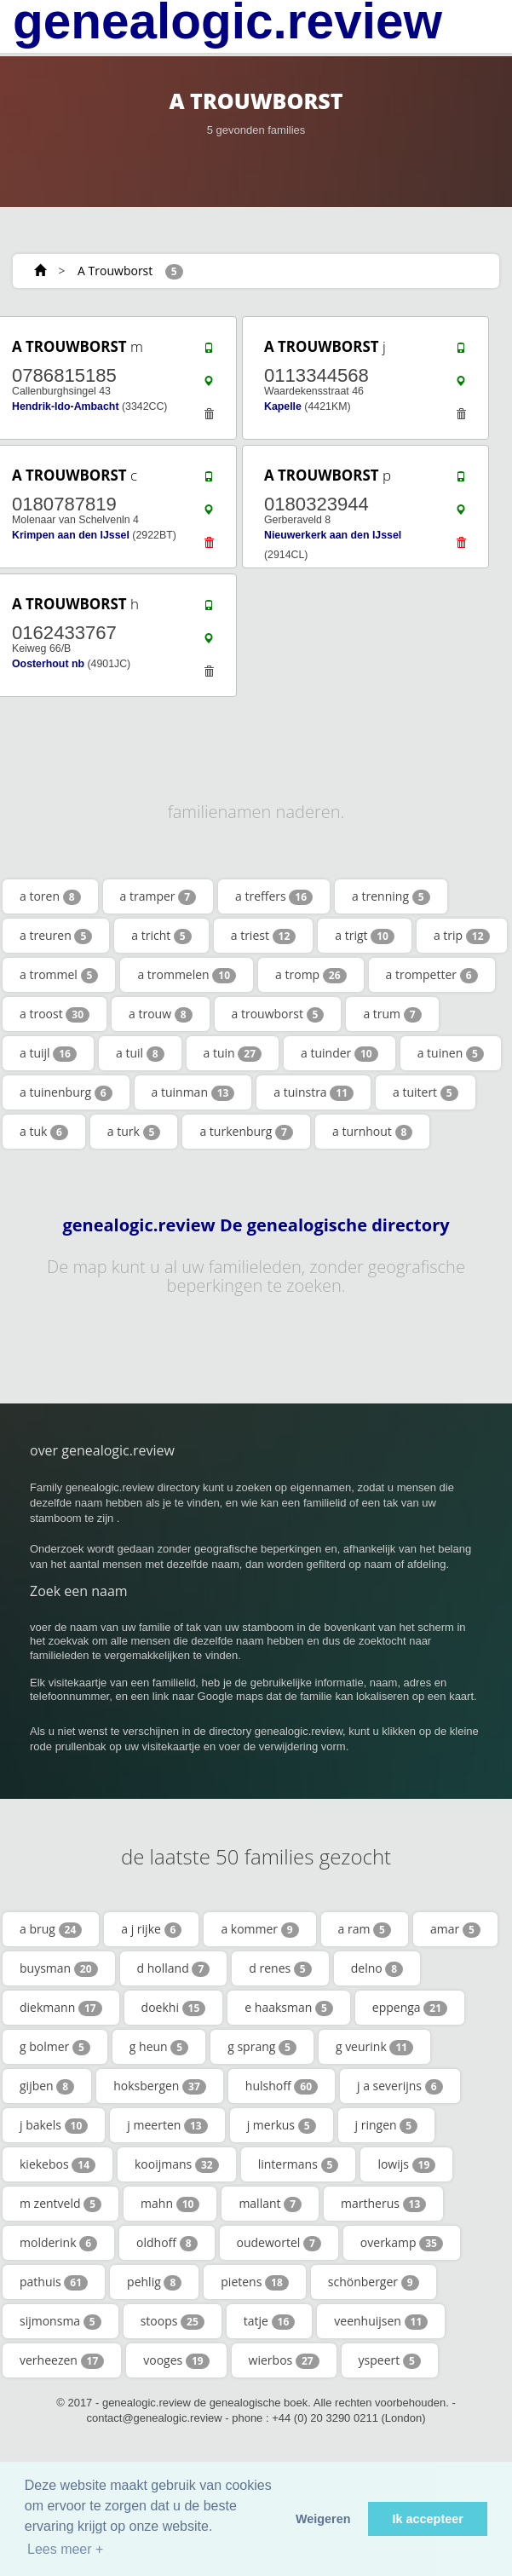  Describe the element at coordinates (172, 2321) in the screenshot. I see `stoops` at that location.